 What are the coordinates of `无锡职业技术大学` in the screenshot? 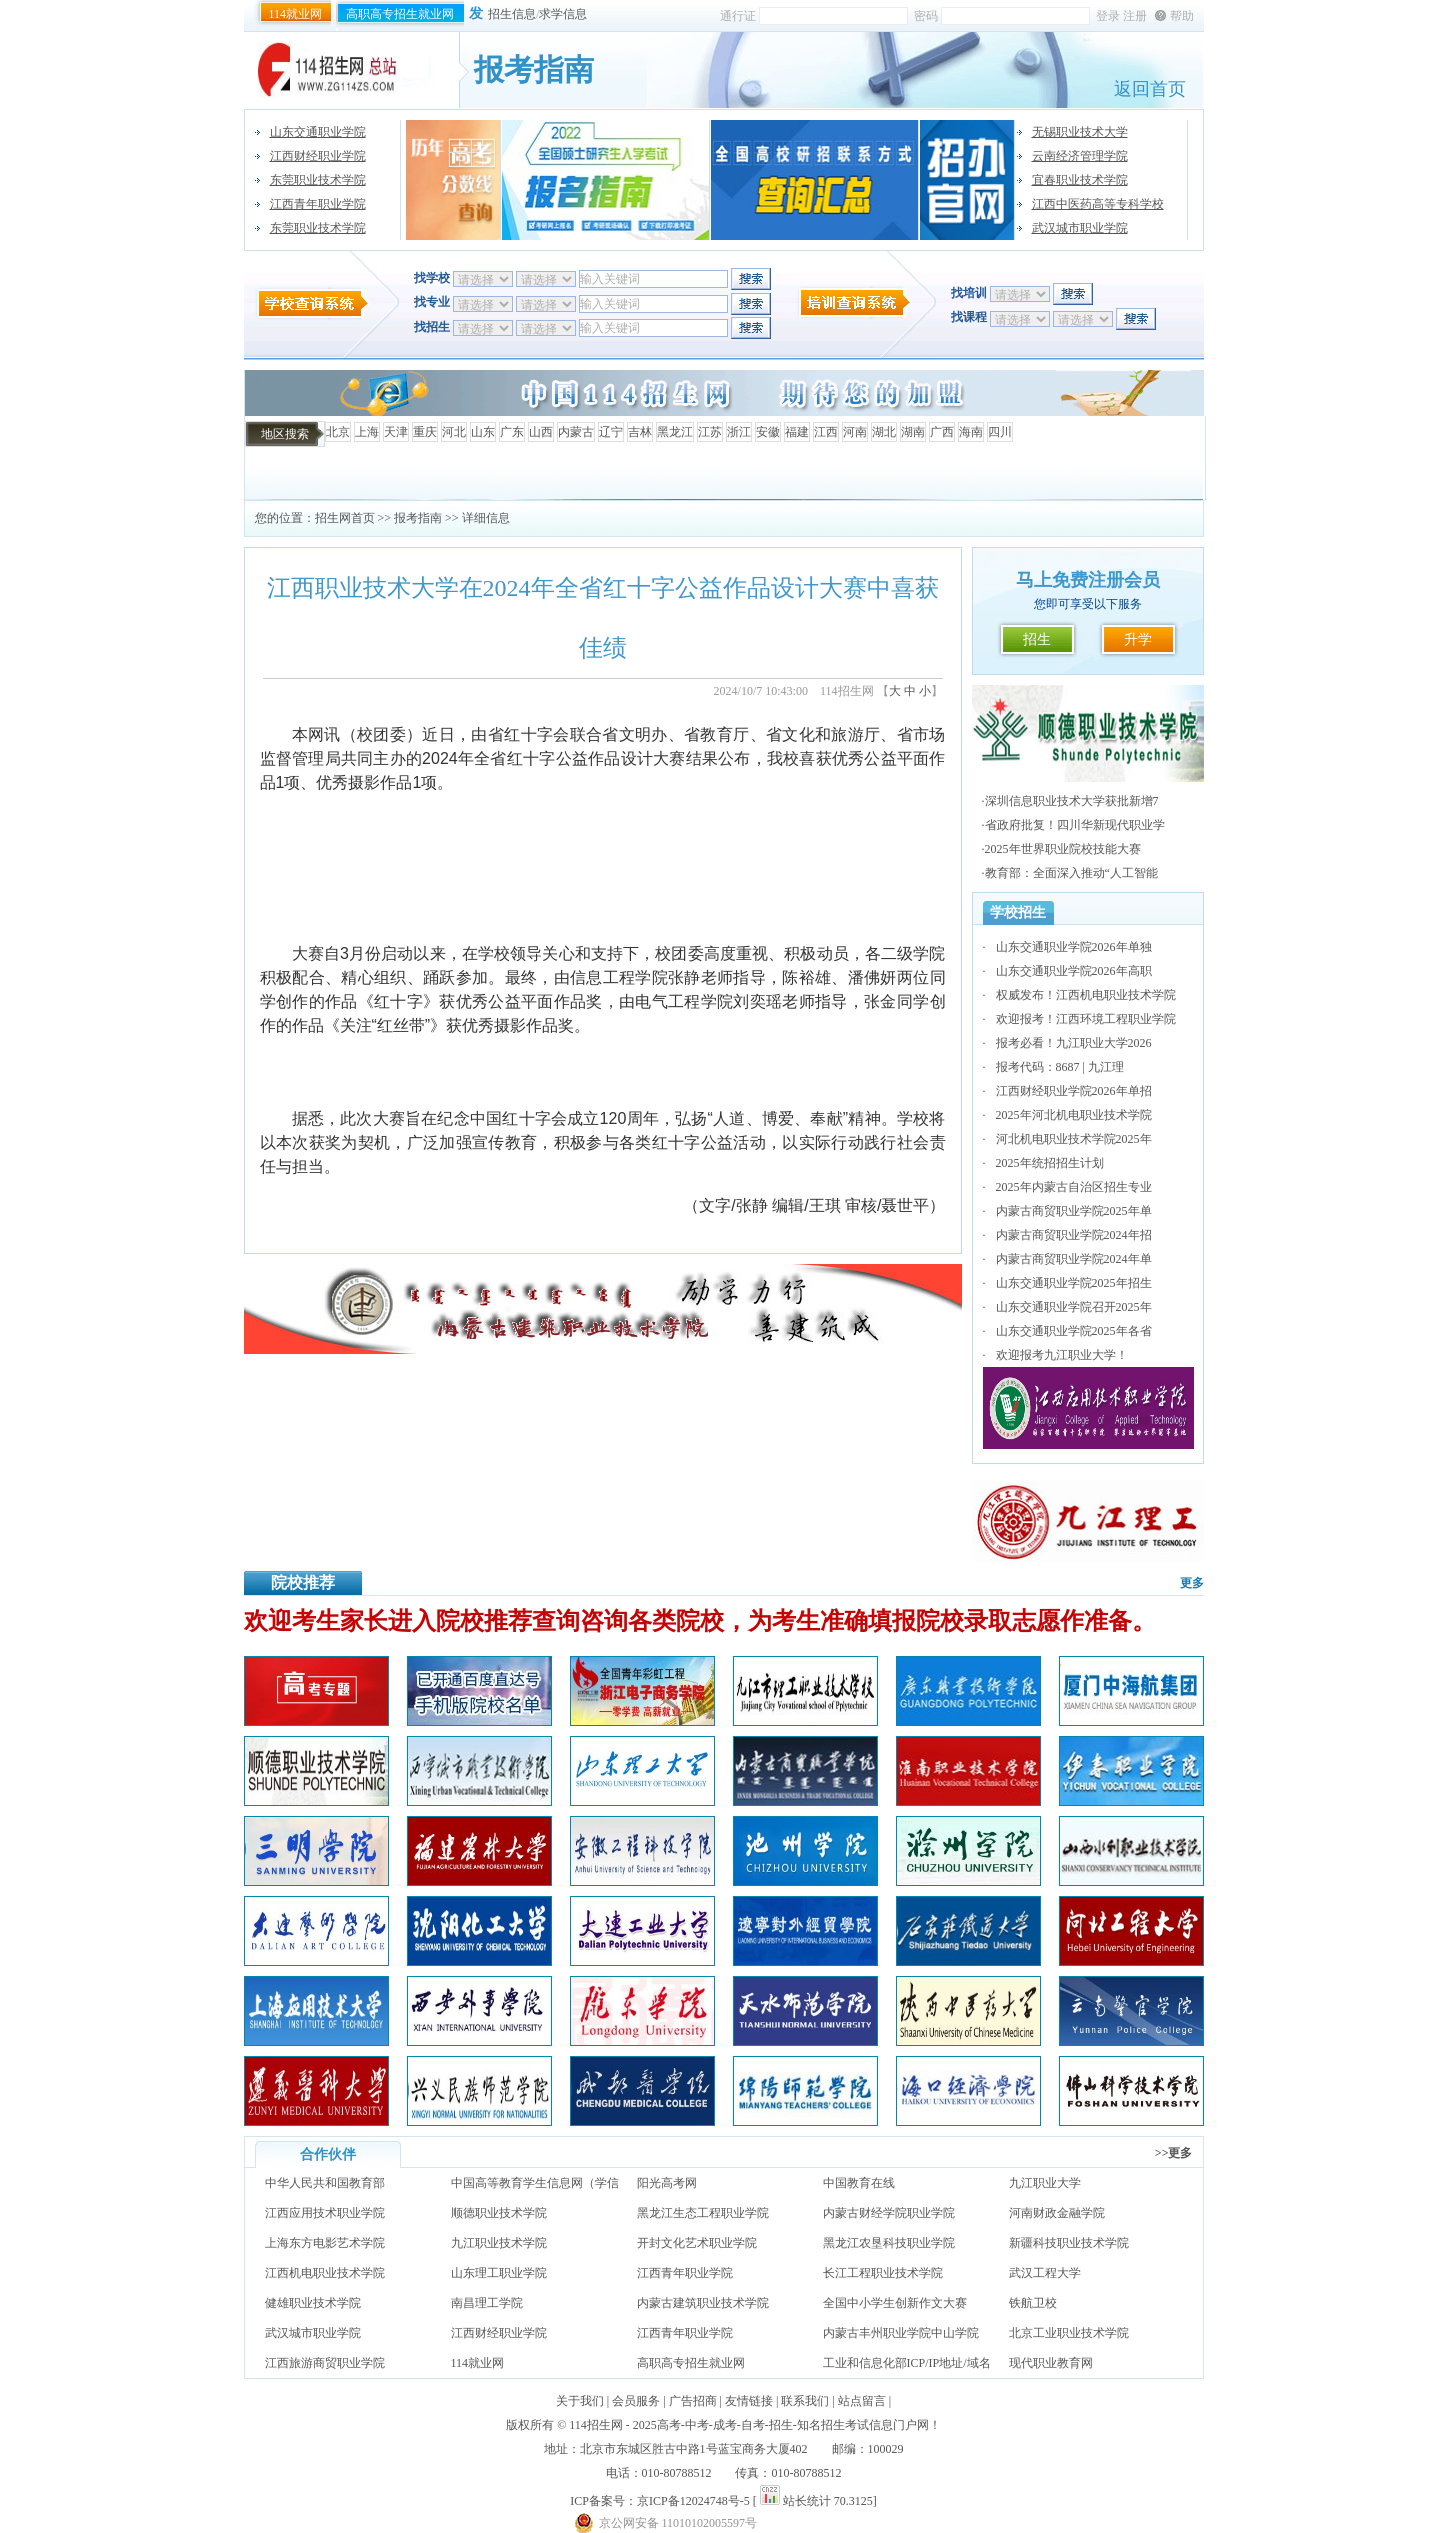 It's located at (1080, 132).